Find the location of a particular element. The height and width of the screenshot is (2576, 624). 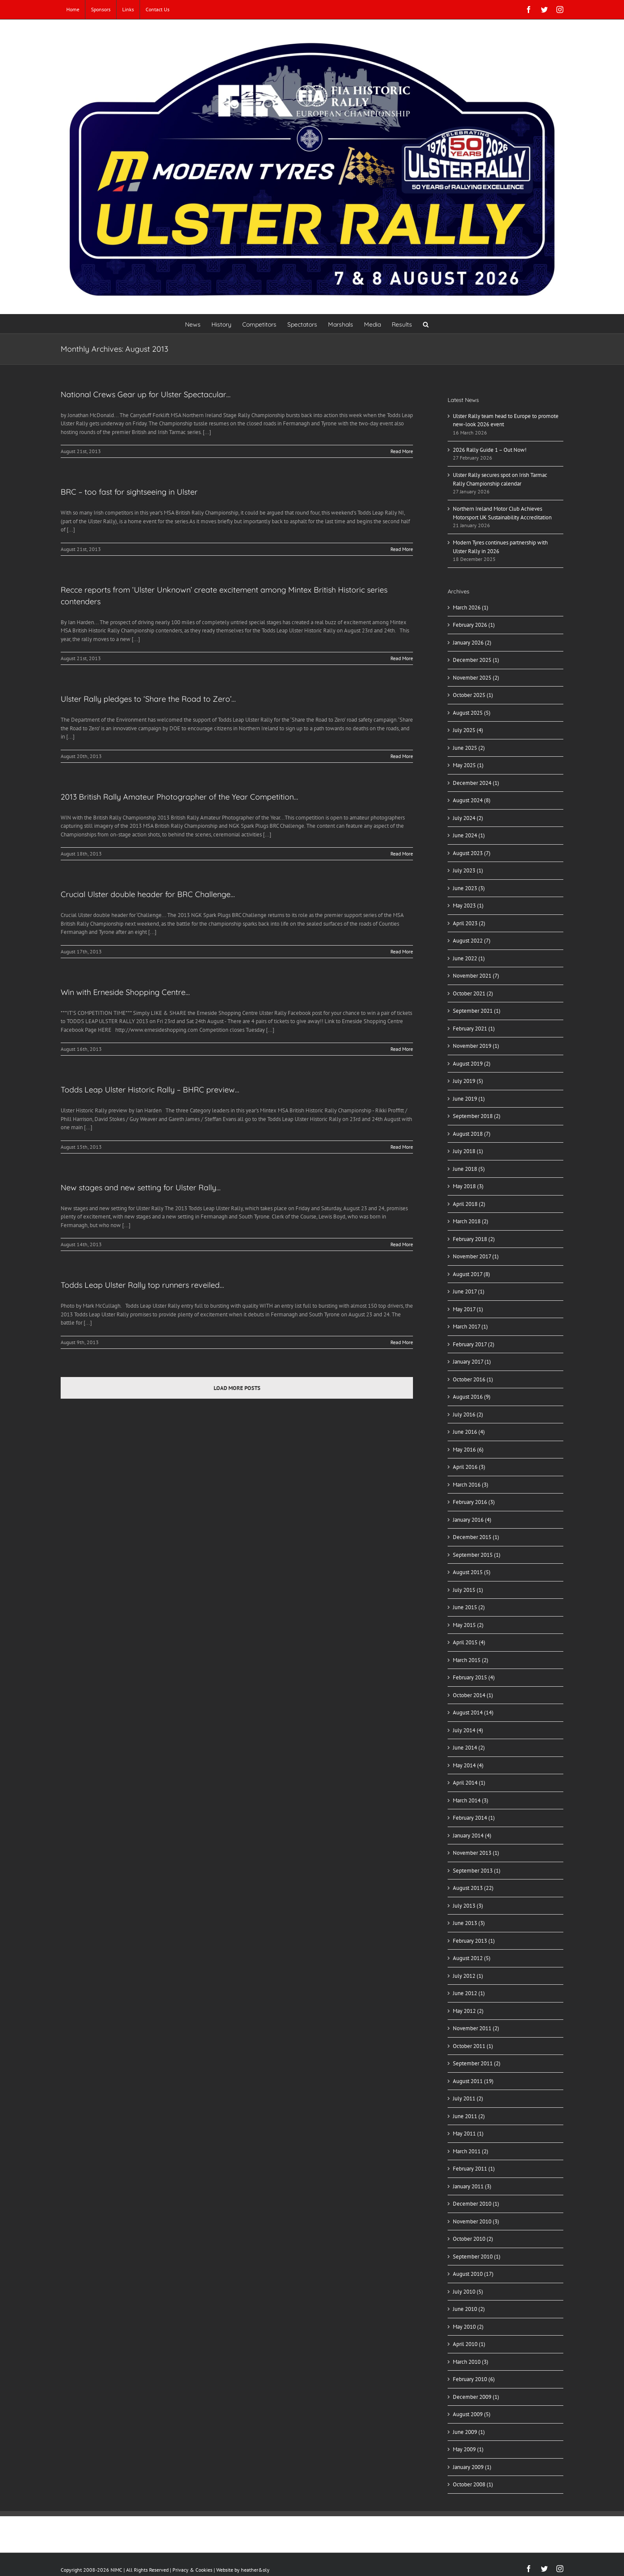

November 2019 (1) is located at coordinates (476, 1046).